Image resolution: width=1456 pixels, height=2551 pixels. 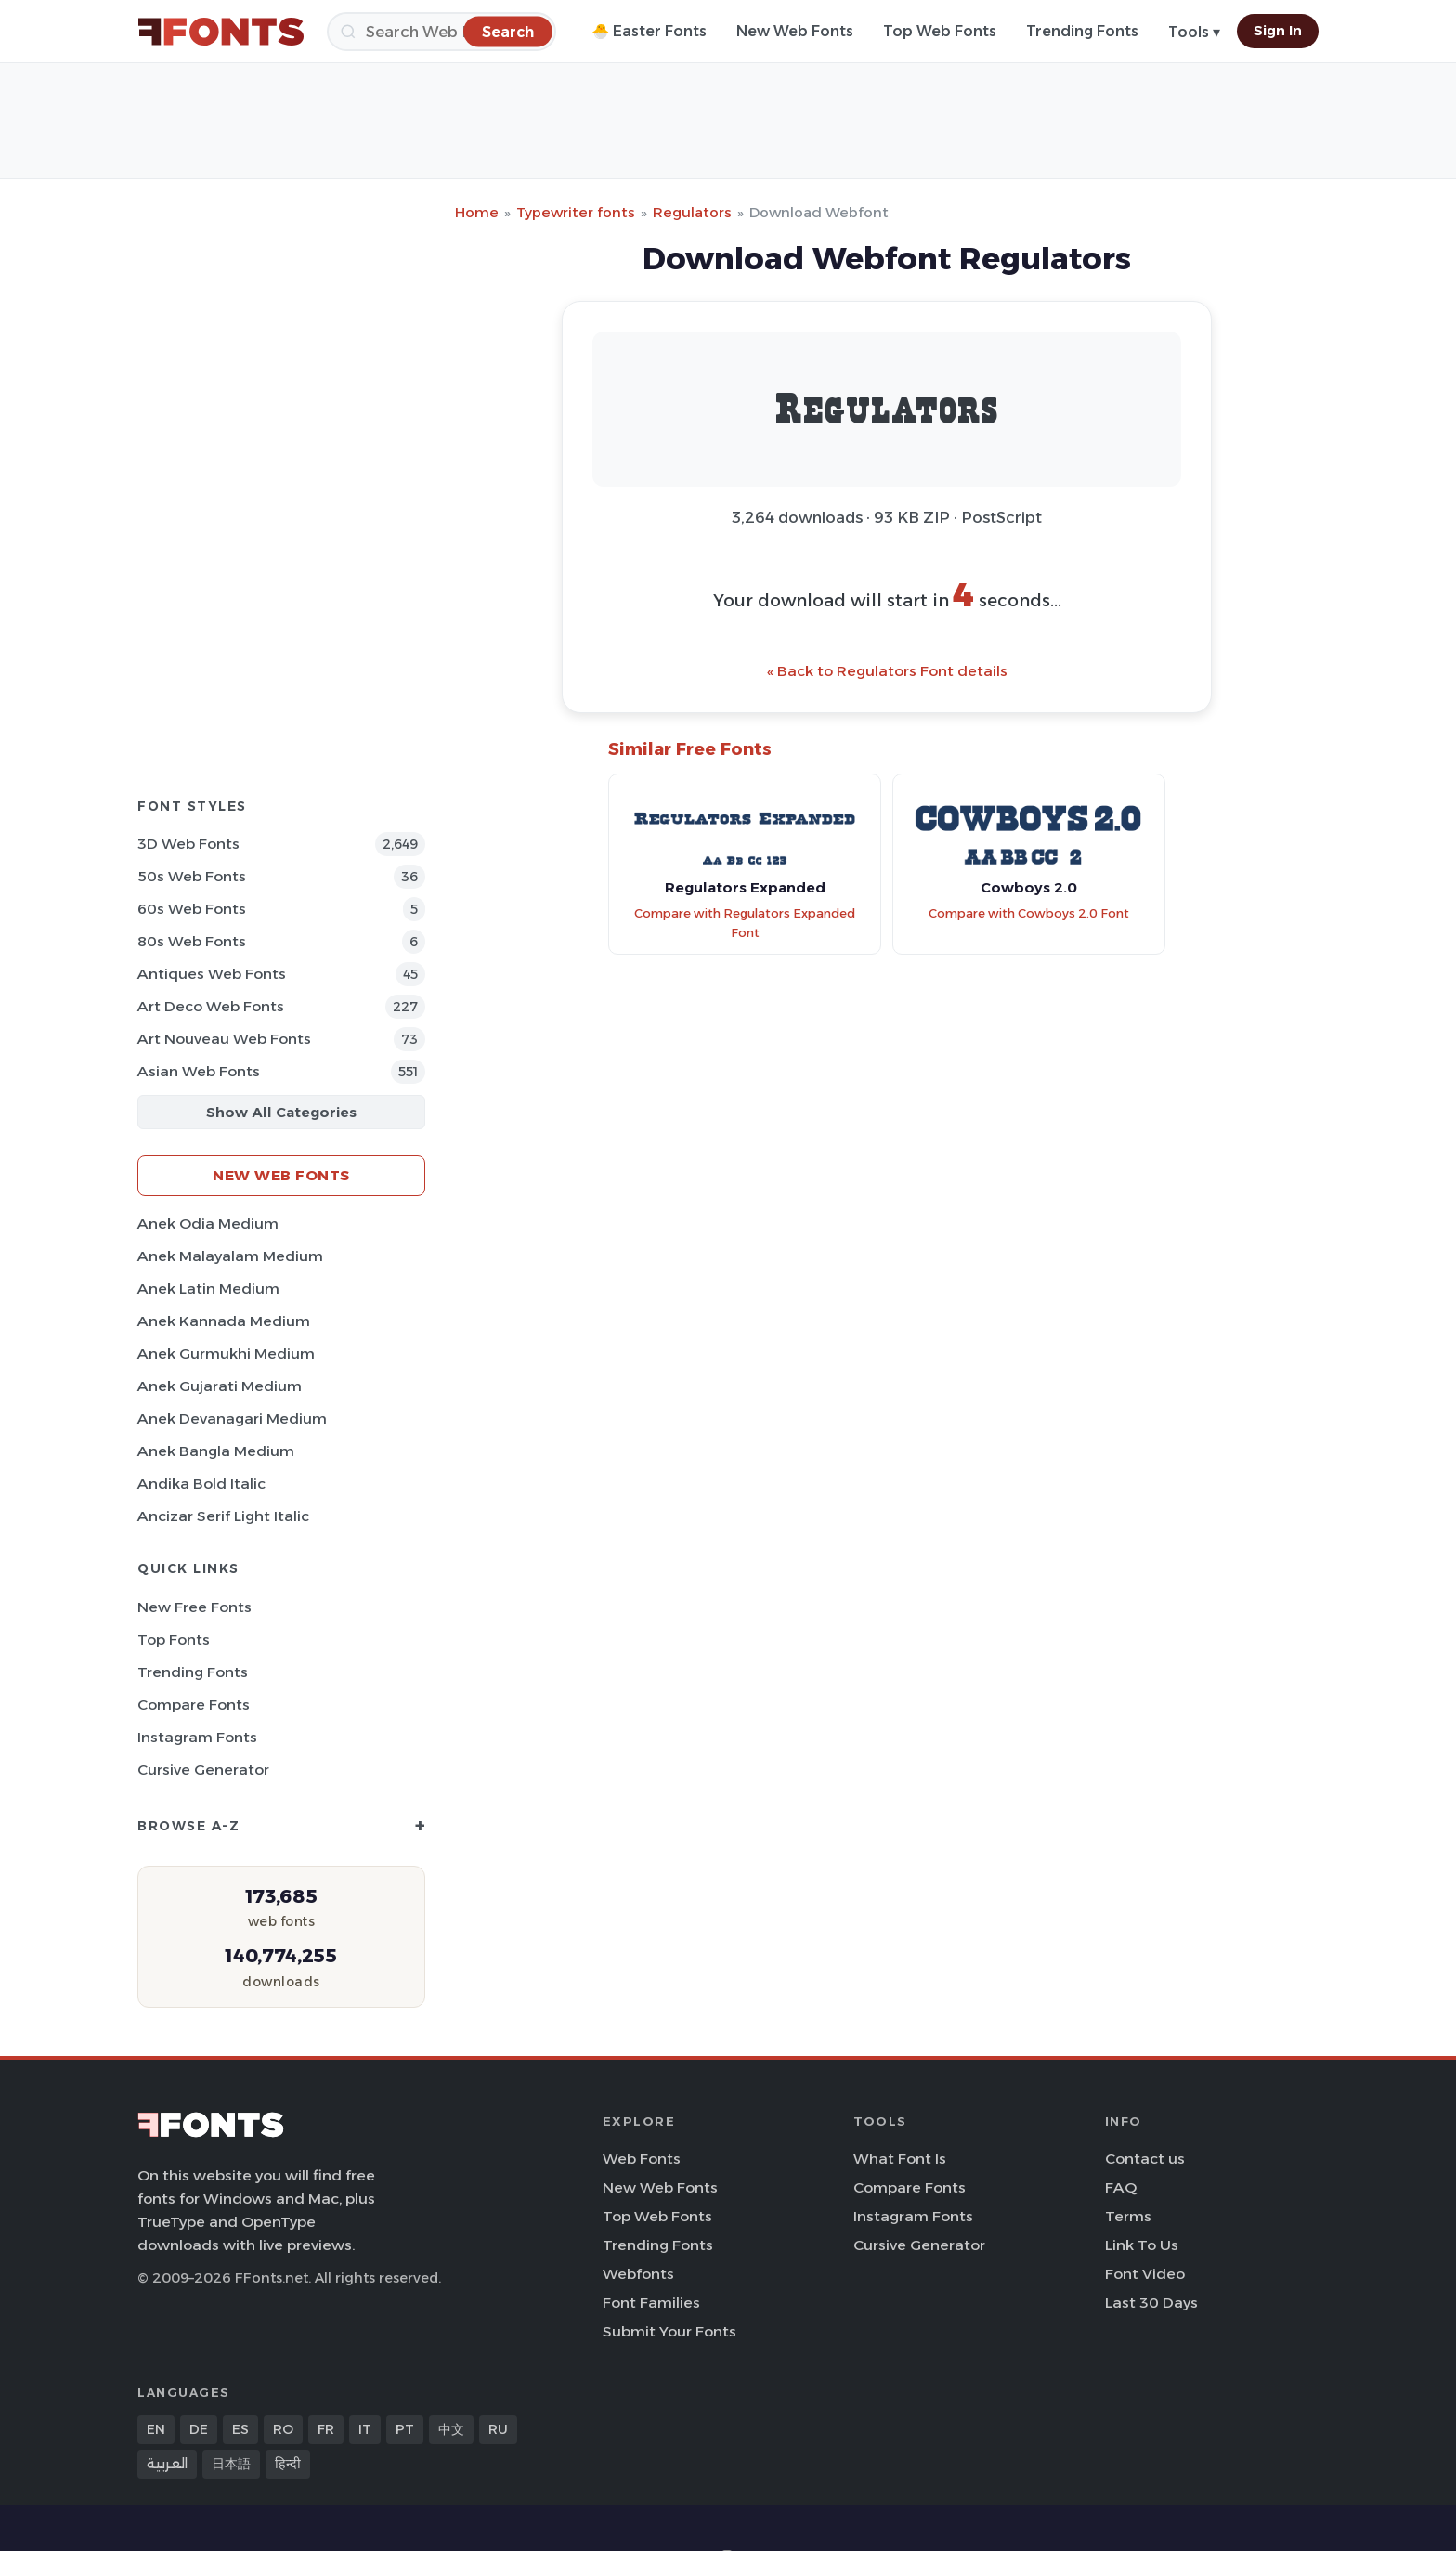 What do you see at coordinates (232, 1418) in the screenshot?
I see `Anek Devanagari Medium` at bounding box center [232, 1418].